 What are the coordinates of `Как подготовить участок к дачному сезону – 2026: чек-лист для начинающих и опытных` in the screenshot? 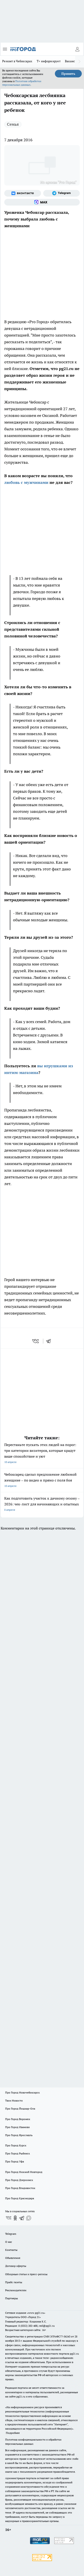 It's located at (42, 1504).